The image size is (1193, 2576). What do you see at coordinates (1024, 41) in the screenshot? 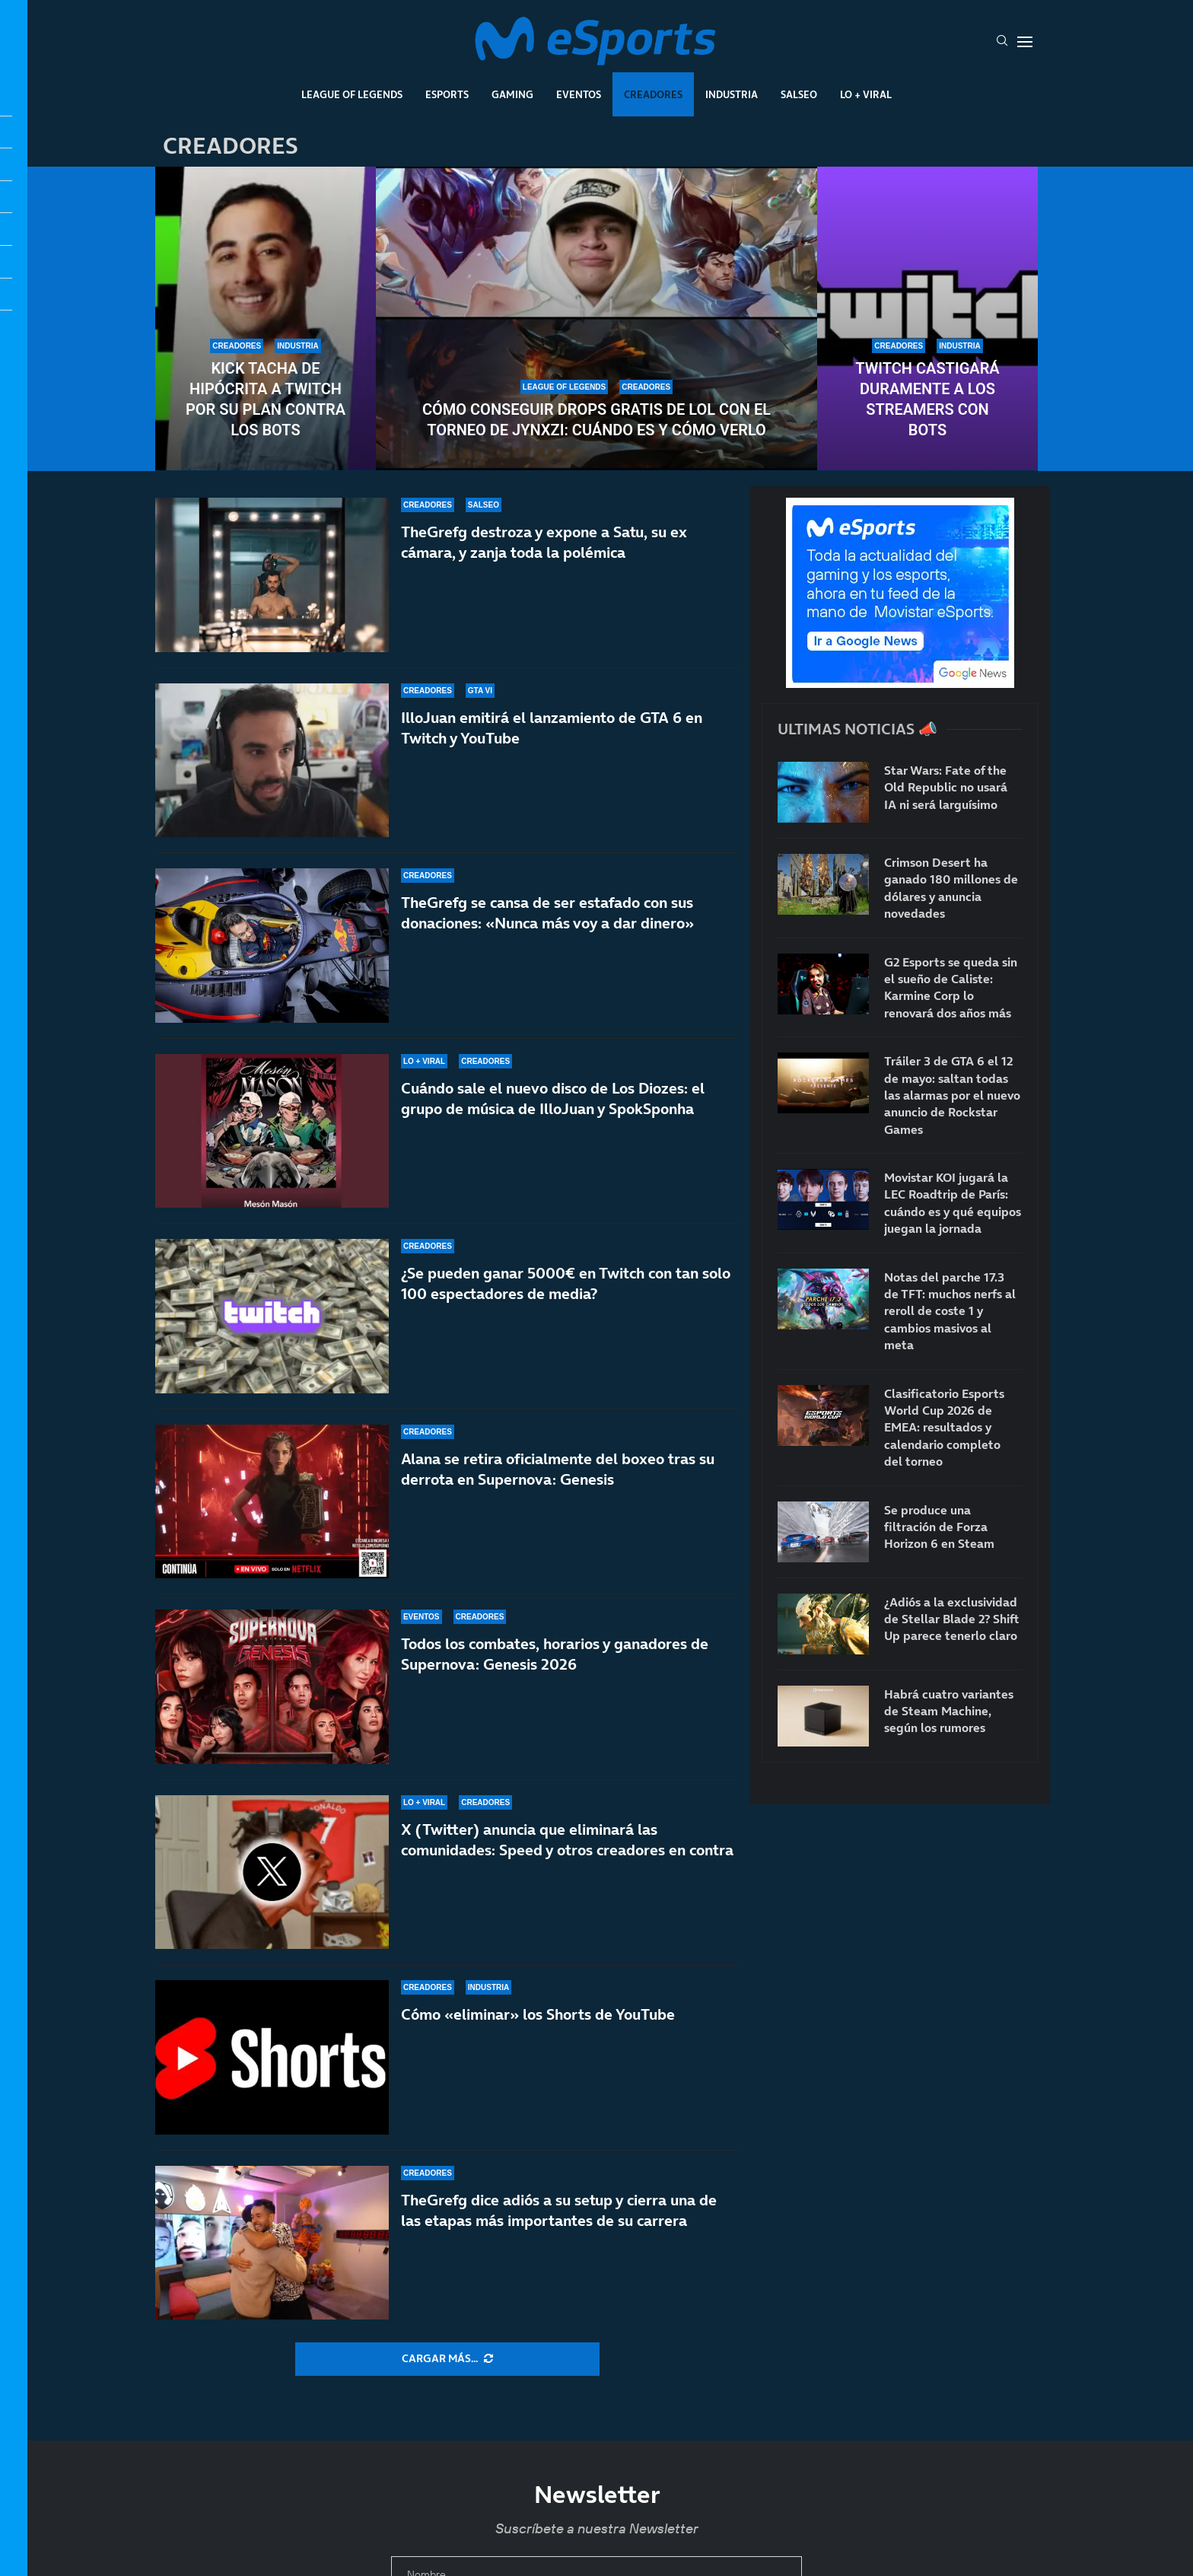
I see `[Open Menu]` at bounding box center [1024, 41].